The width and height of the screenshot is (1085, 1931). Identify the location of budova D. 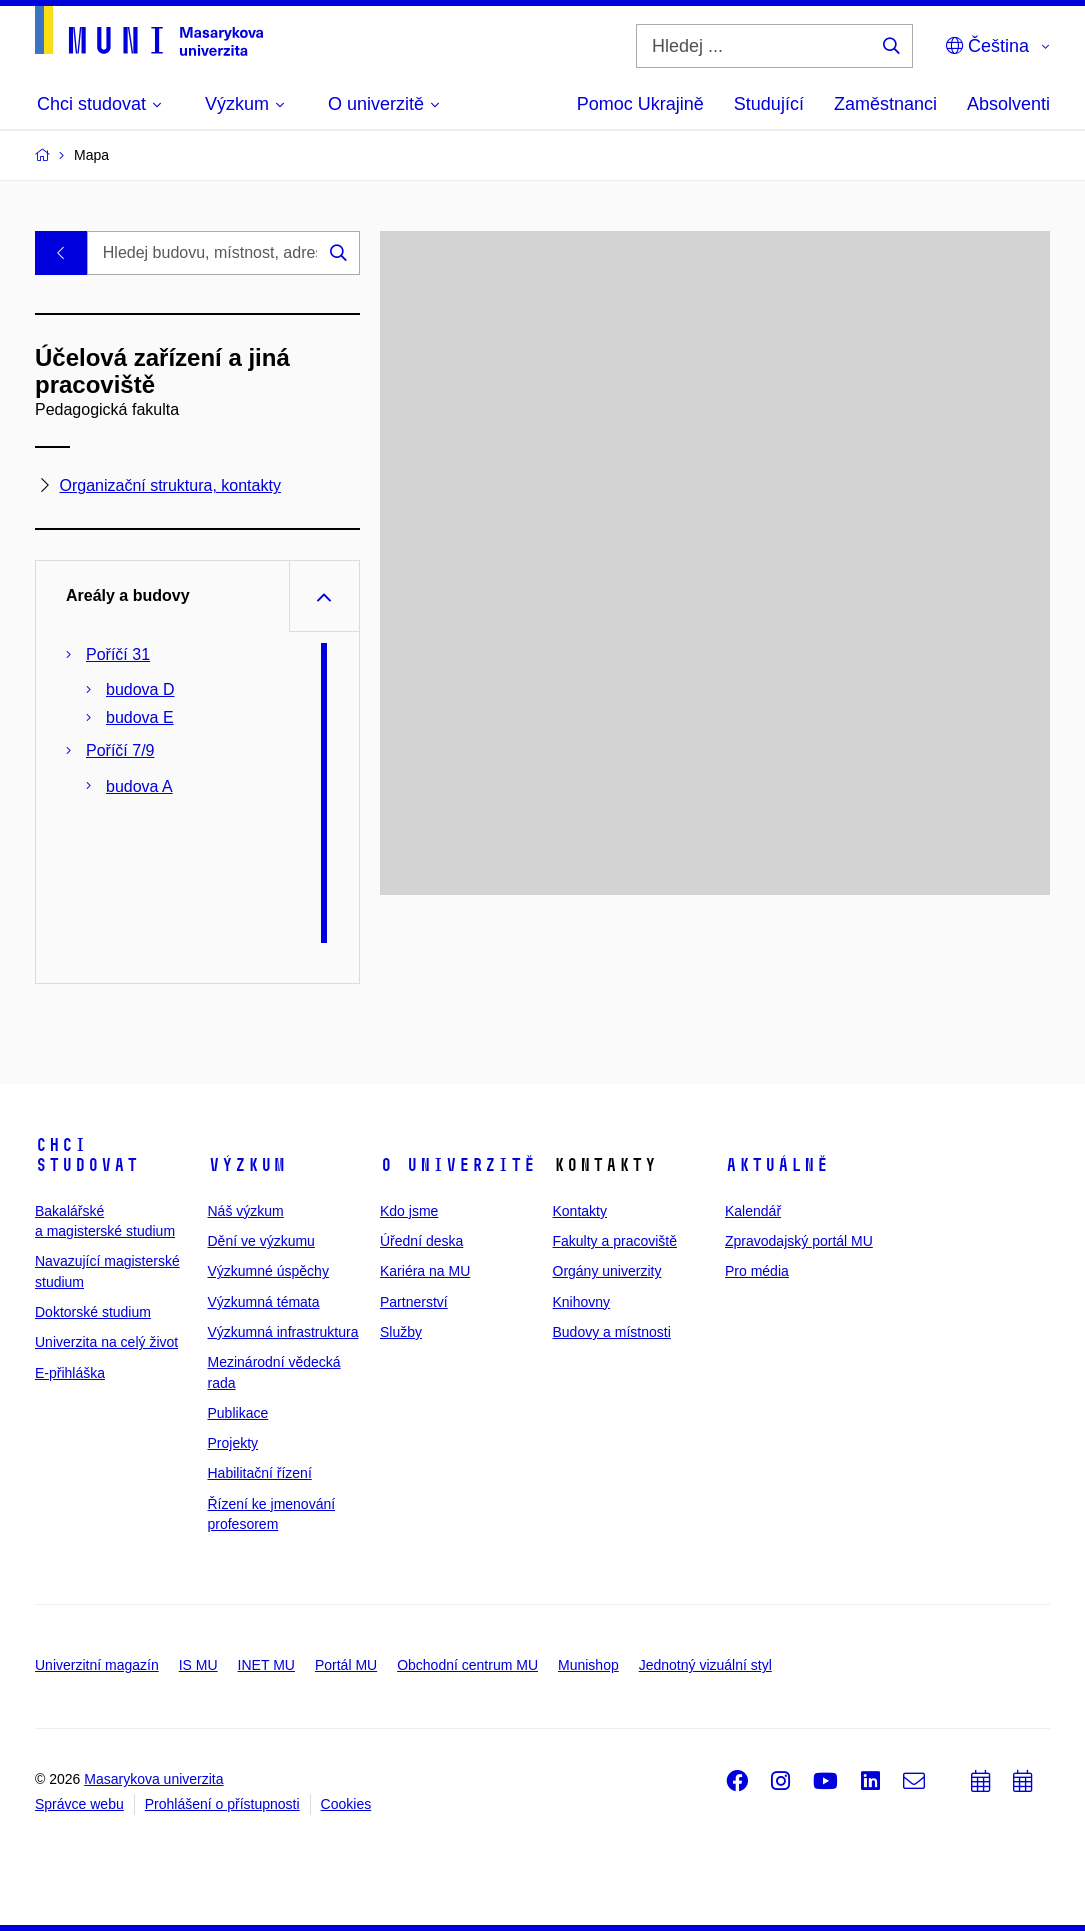
(140, 689).